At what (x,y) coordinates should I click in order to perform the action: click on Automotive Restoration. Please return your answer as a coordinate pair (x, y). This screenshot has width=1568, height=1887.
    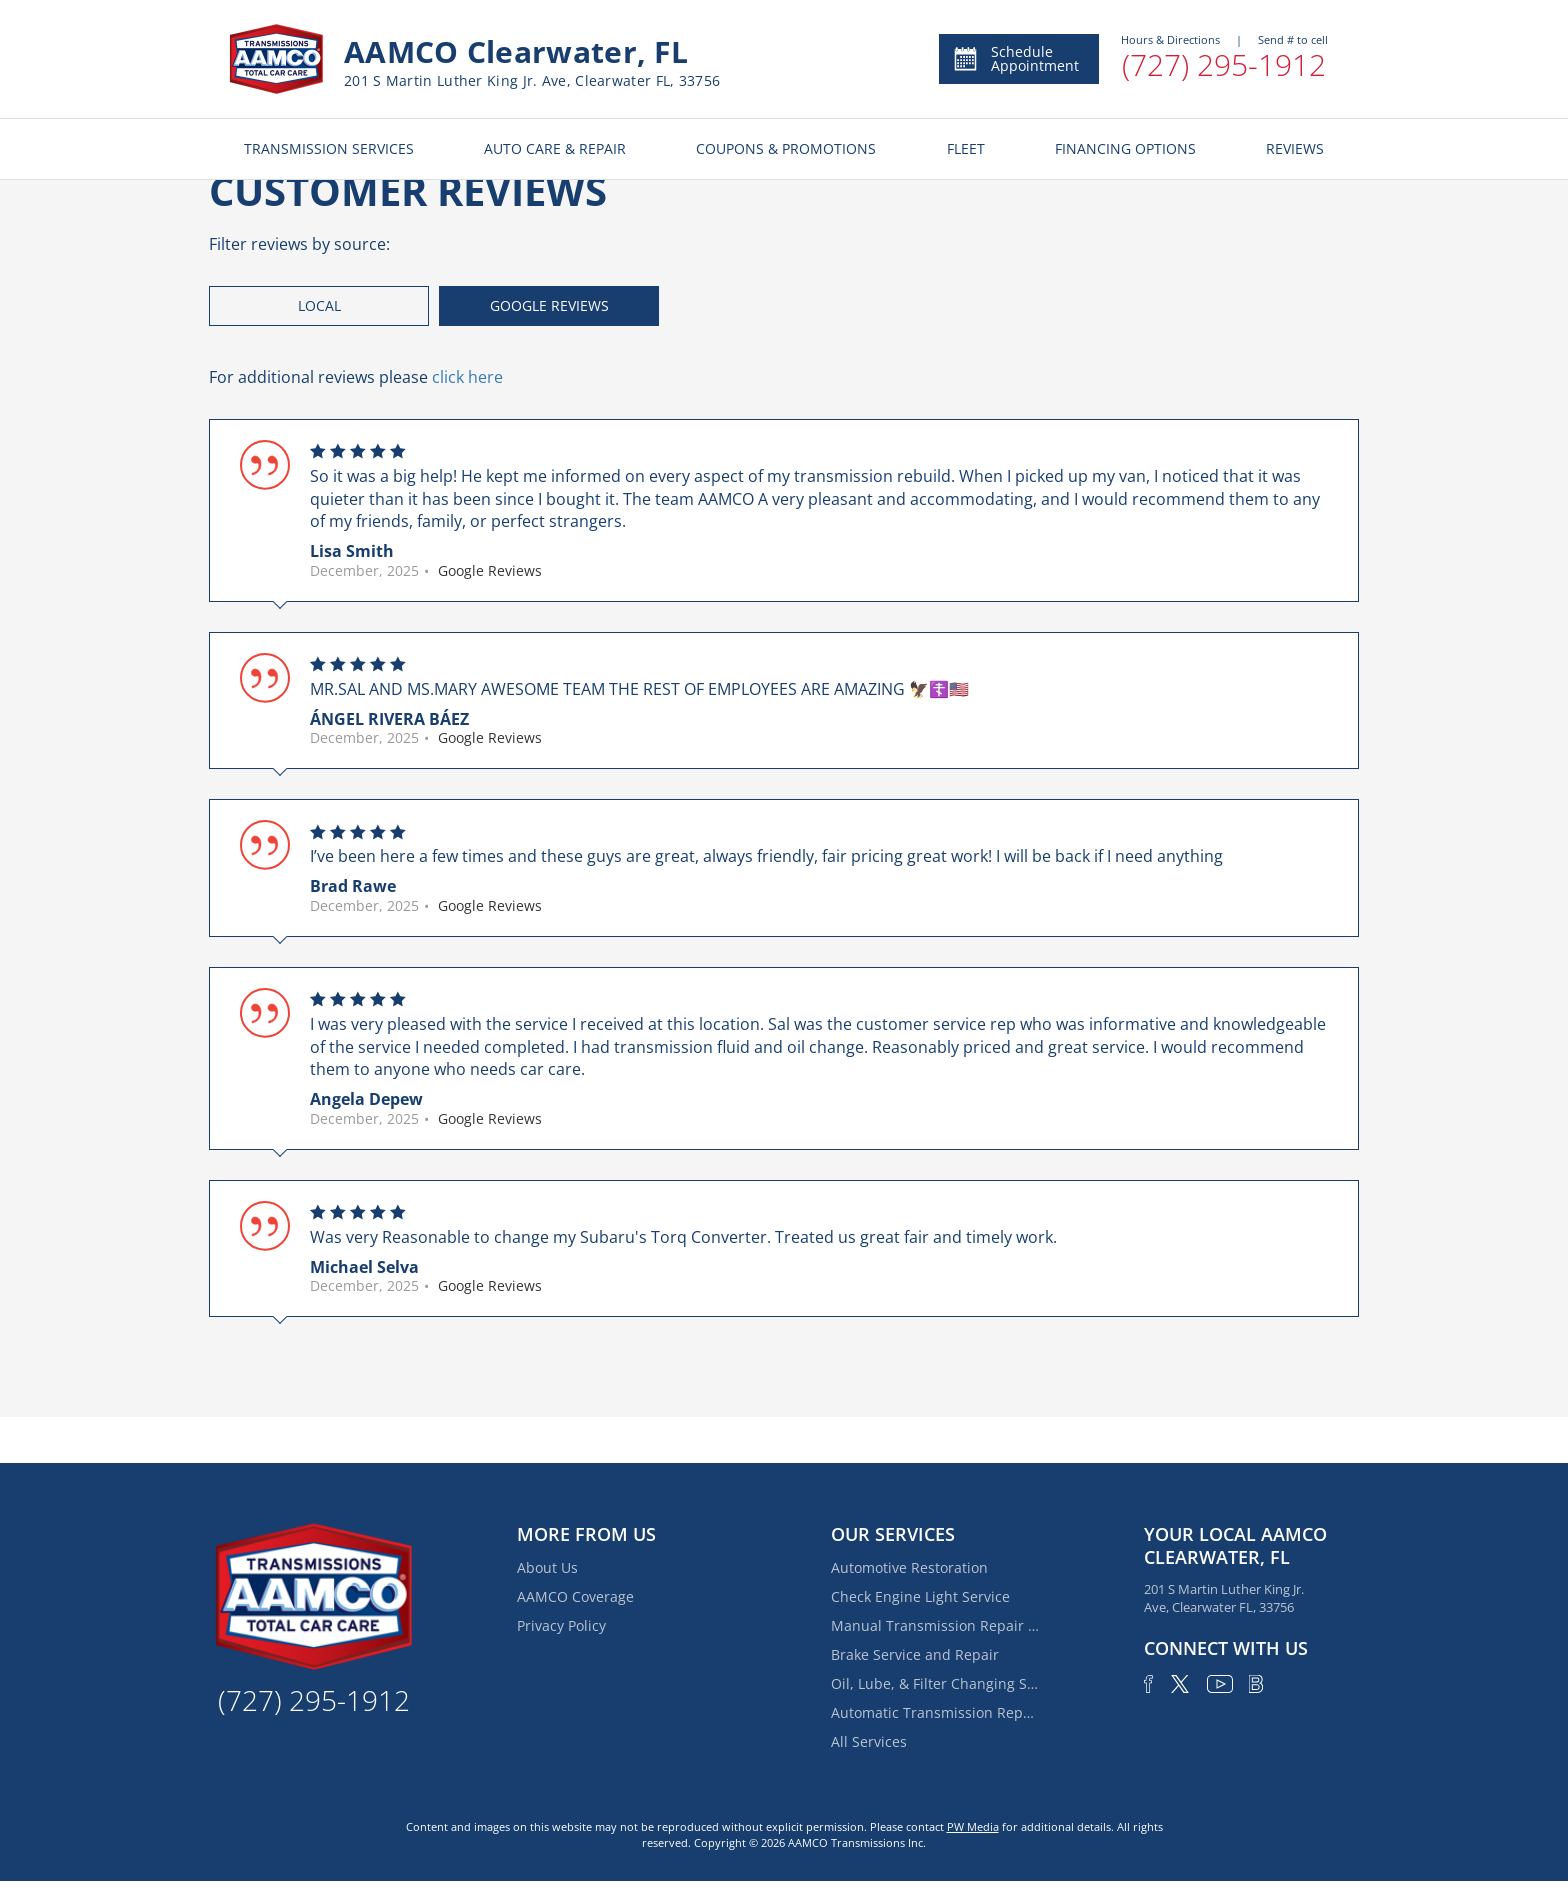
    Looking at the image, I should click on (909, 1567).